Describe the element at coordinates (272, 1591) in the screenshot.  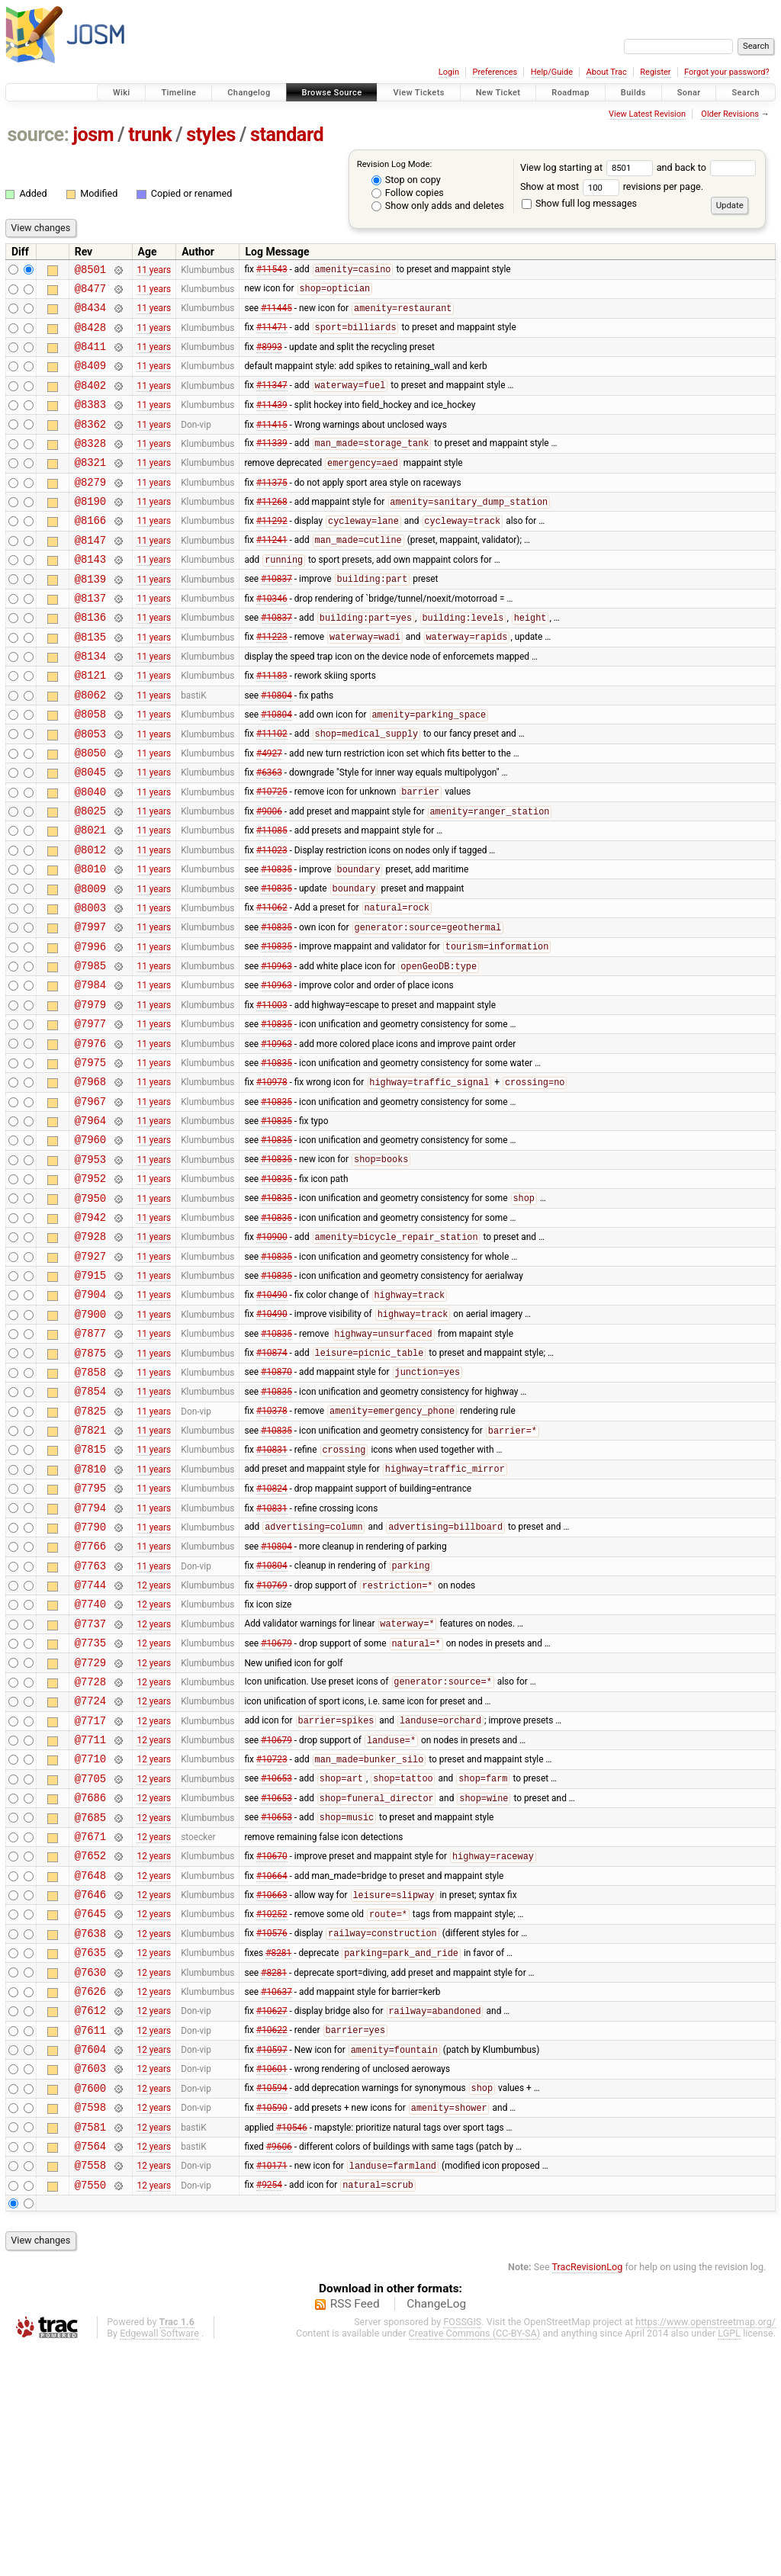
I see `#10831` at that location.